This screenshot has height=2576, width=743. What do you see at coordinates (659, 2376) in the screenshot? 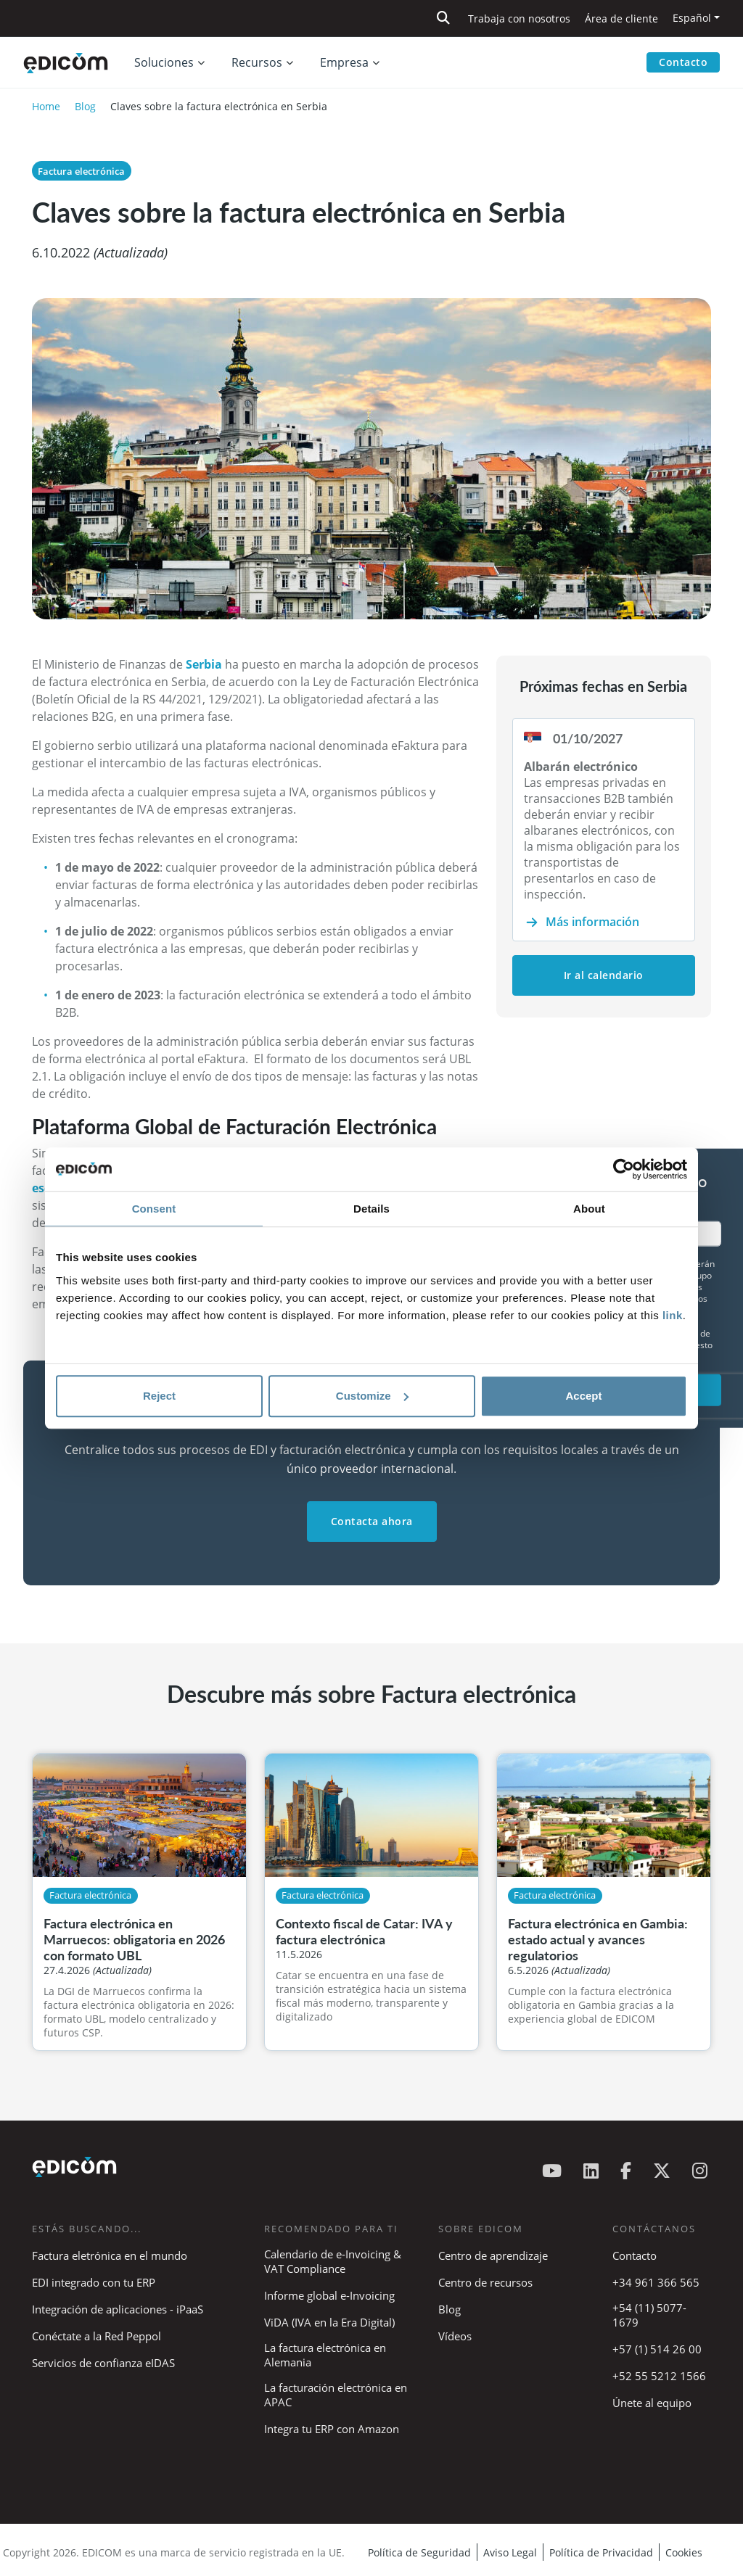
I see `+52 55 5212 1566` at bounding box center [659, 2376].